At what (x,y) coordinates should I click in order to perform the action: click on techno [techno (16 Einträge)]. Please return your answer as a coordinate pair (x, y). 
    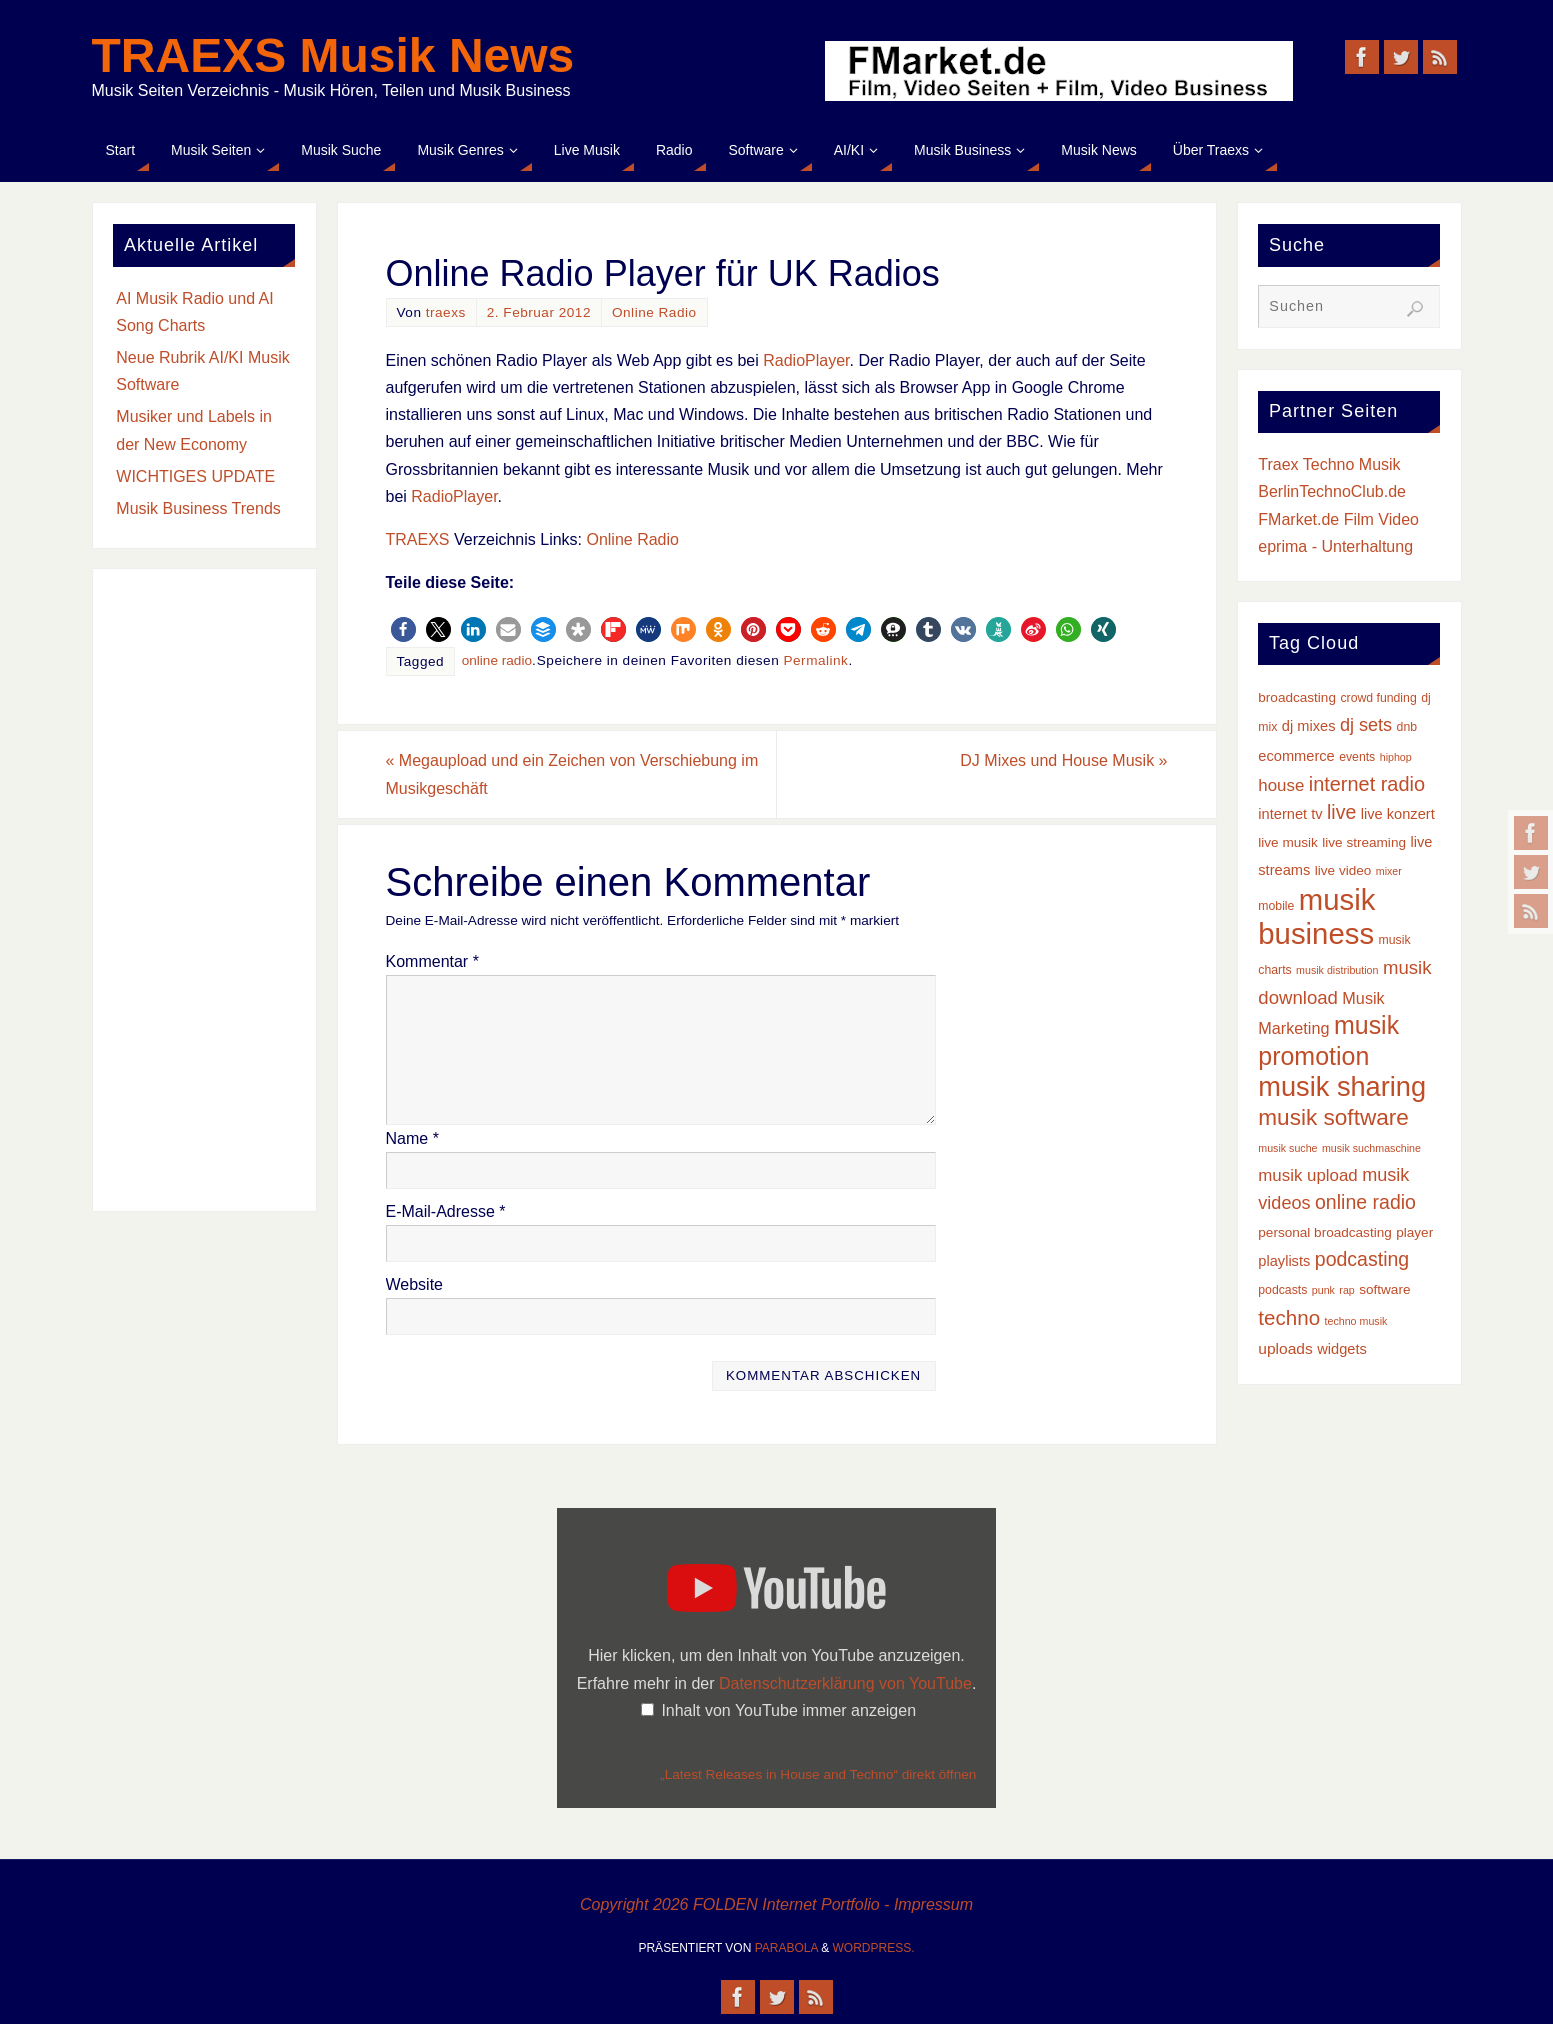
    Looking at the image, I should click on (1289, 1317).